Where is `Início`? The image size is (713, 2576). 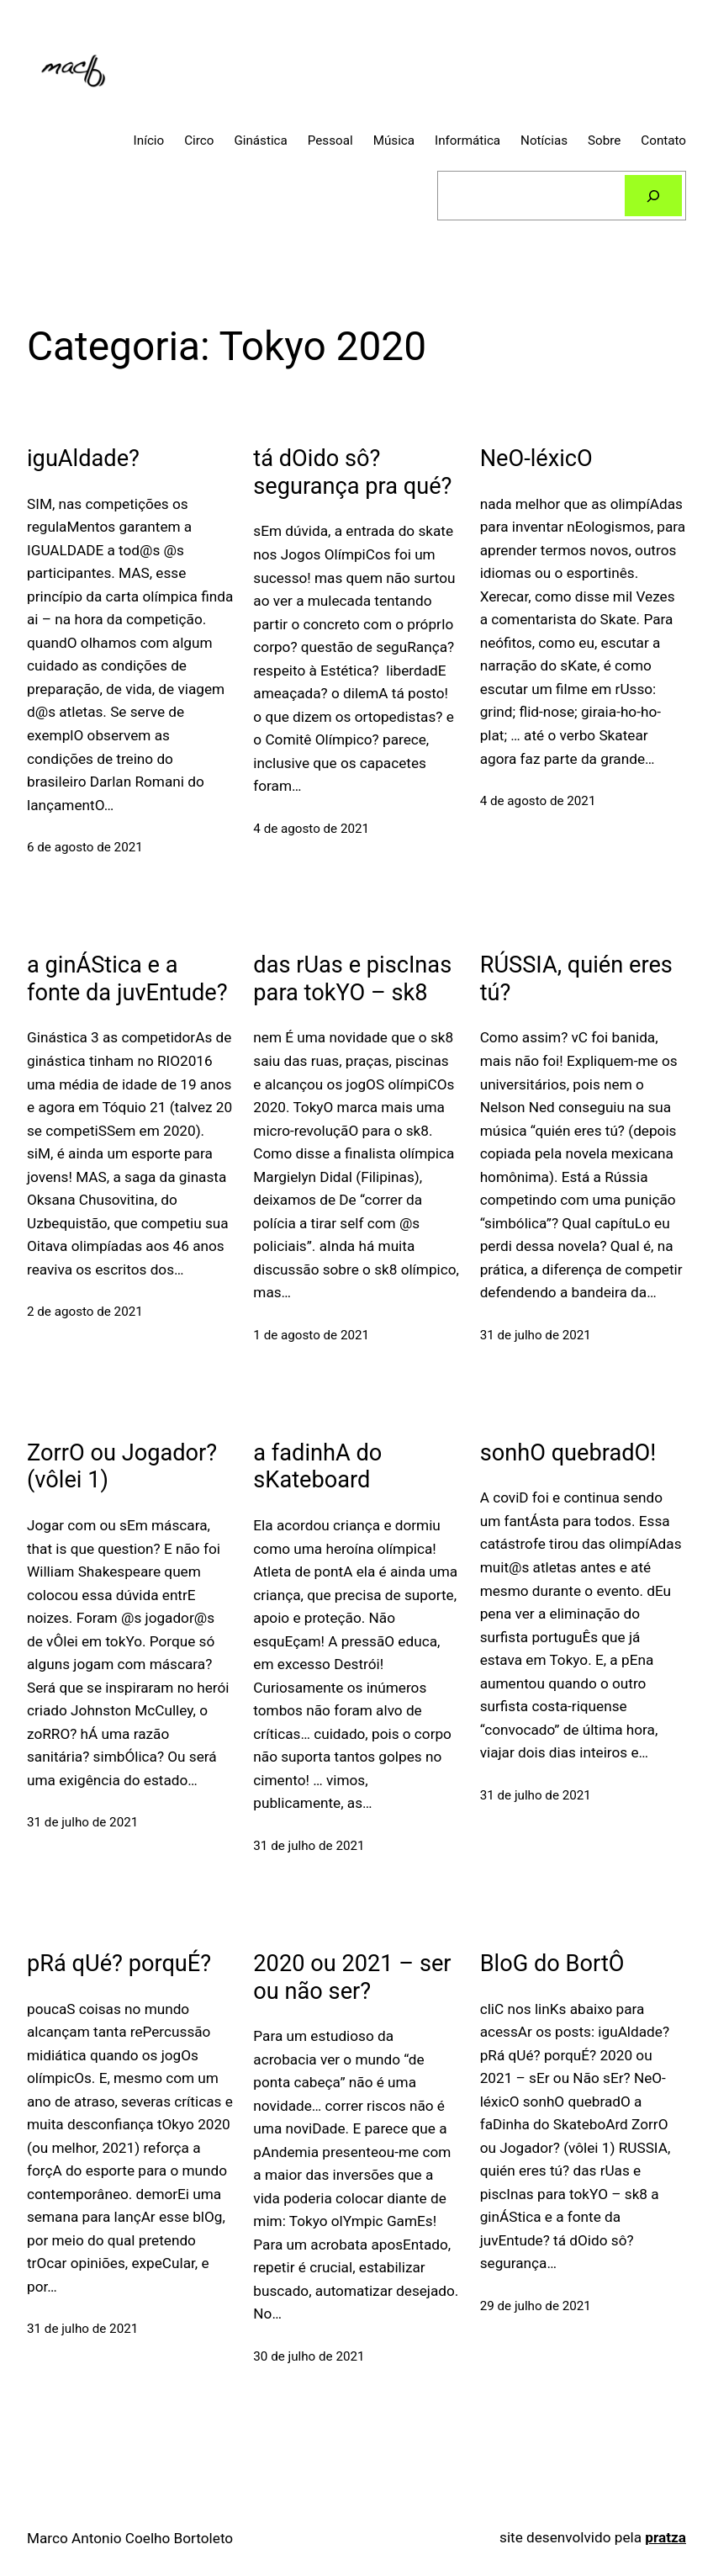 Início is located at coordinates (149, 140).